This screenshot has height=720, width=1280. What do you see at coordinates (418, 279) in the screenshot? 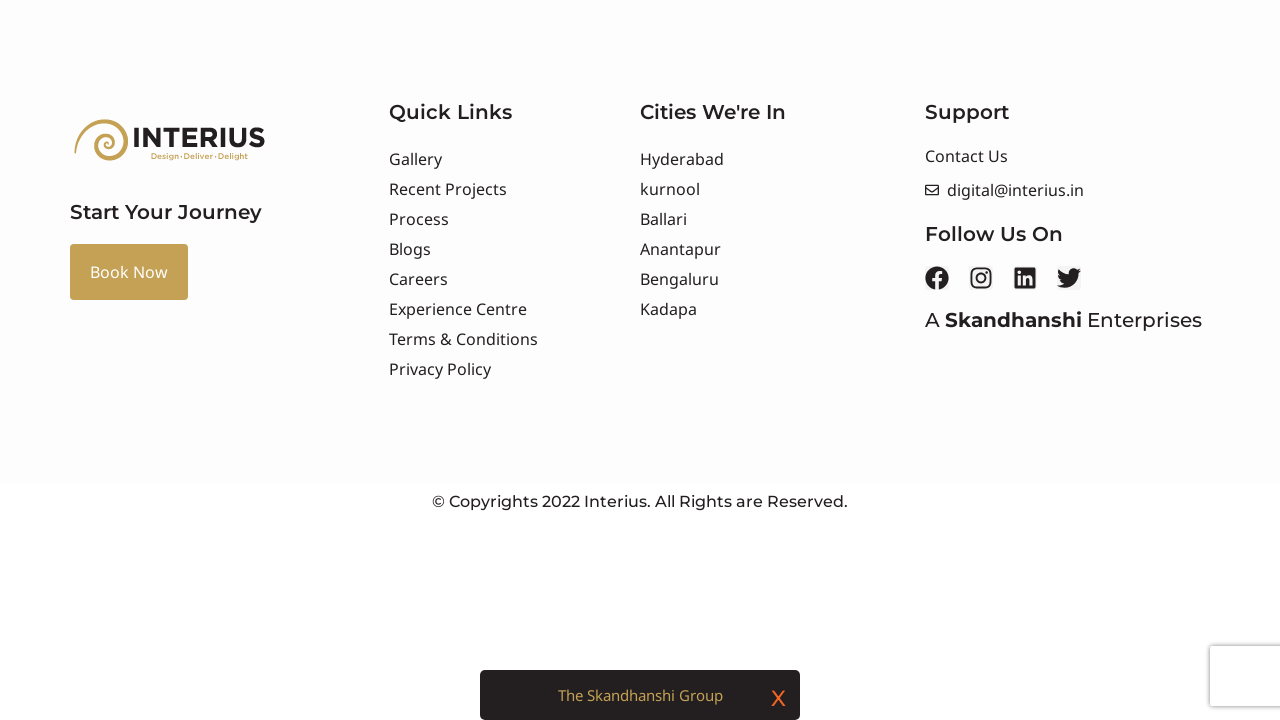
I see `Careers` at bounding box center [418, 279].